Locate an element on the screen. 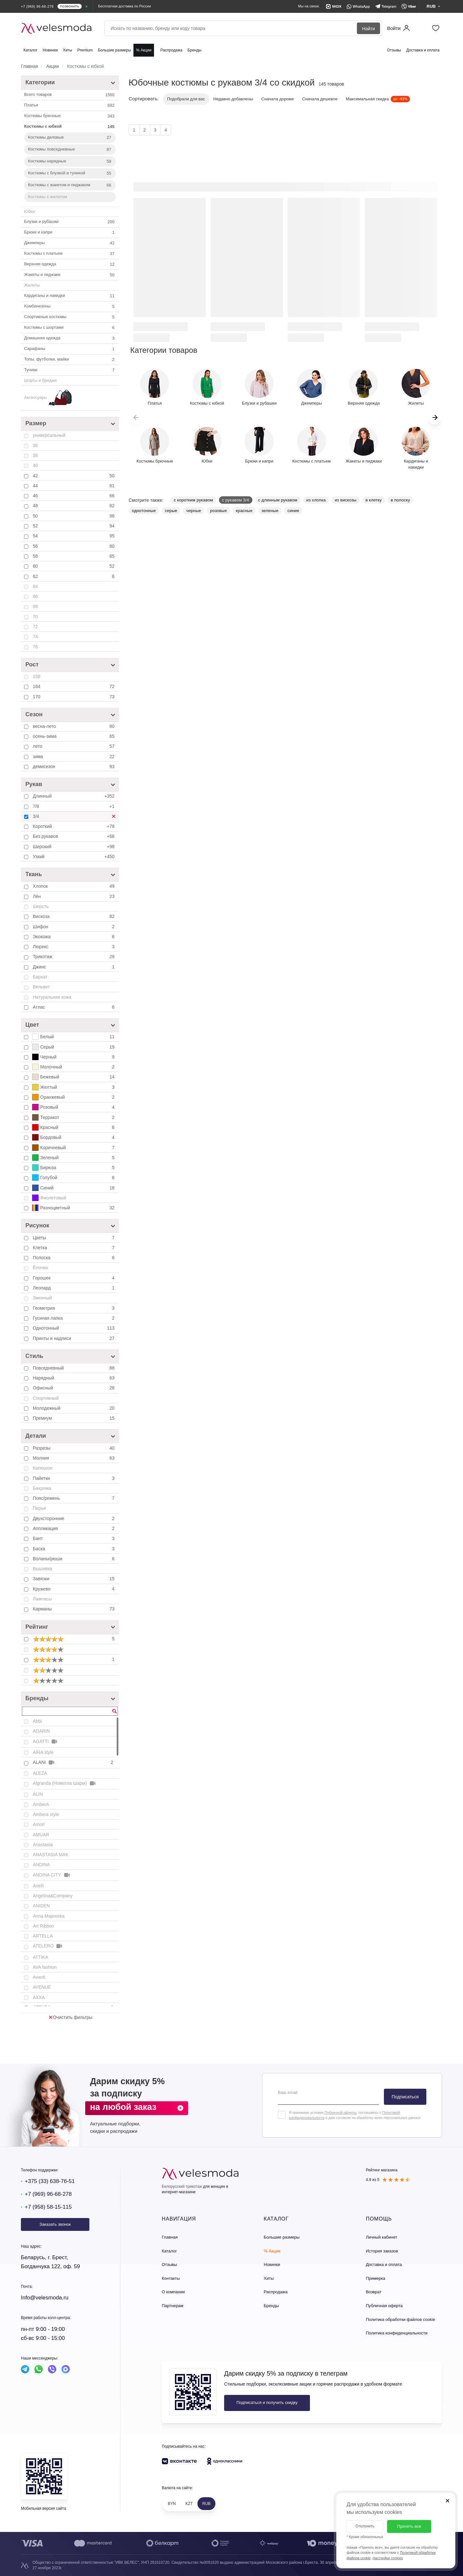 This screenshot has height=2576, width=463. Цветы is located at coordinates (74, 1237).